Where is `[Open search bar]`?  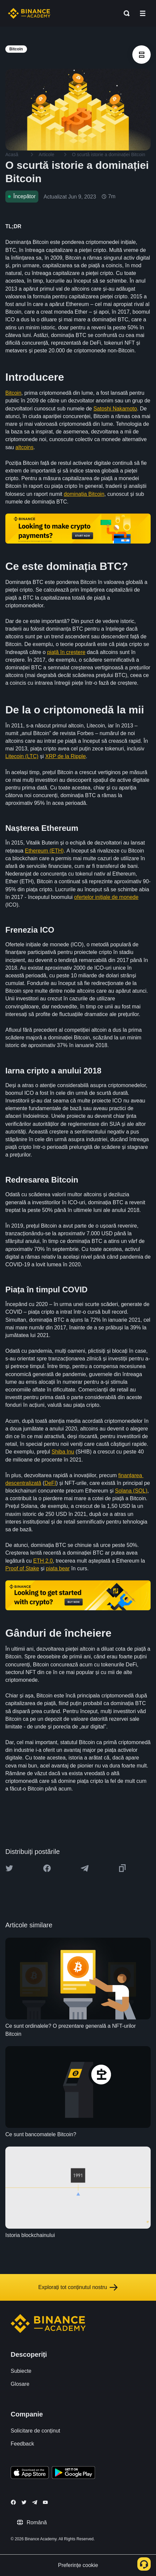
[Open search bar] is located at coordinates (125, 13).